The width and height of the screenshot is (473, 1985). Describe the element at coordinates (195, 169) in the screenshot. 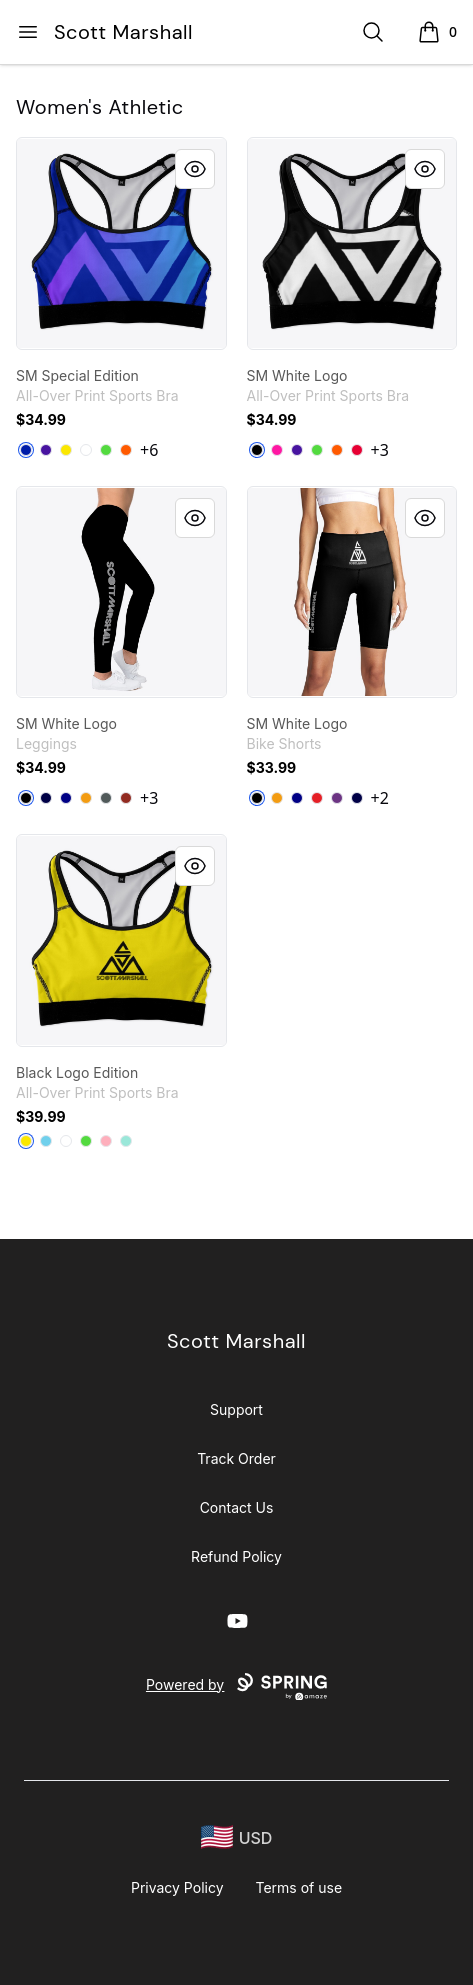

I see `[Quick View]` at that location.